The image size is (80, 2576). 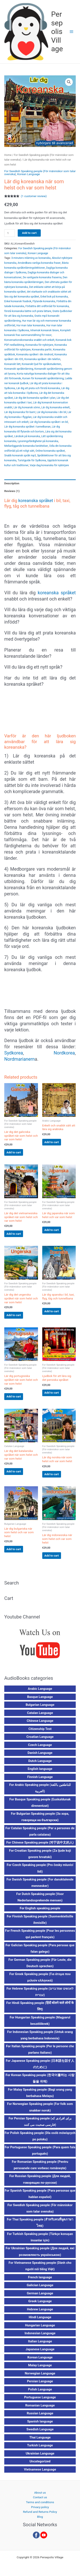 What do you see at coordinates (43, 378) in the screenshot?
I see `Kursen för koreanskt språkinlärning` at bounding box center [43, 378].